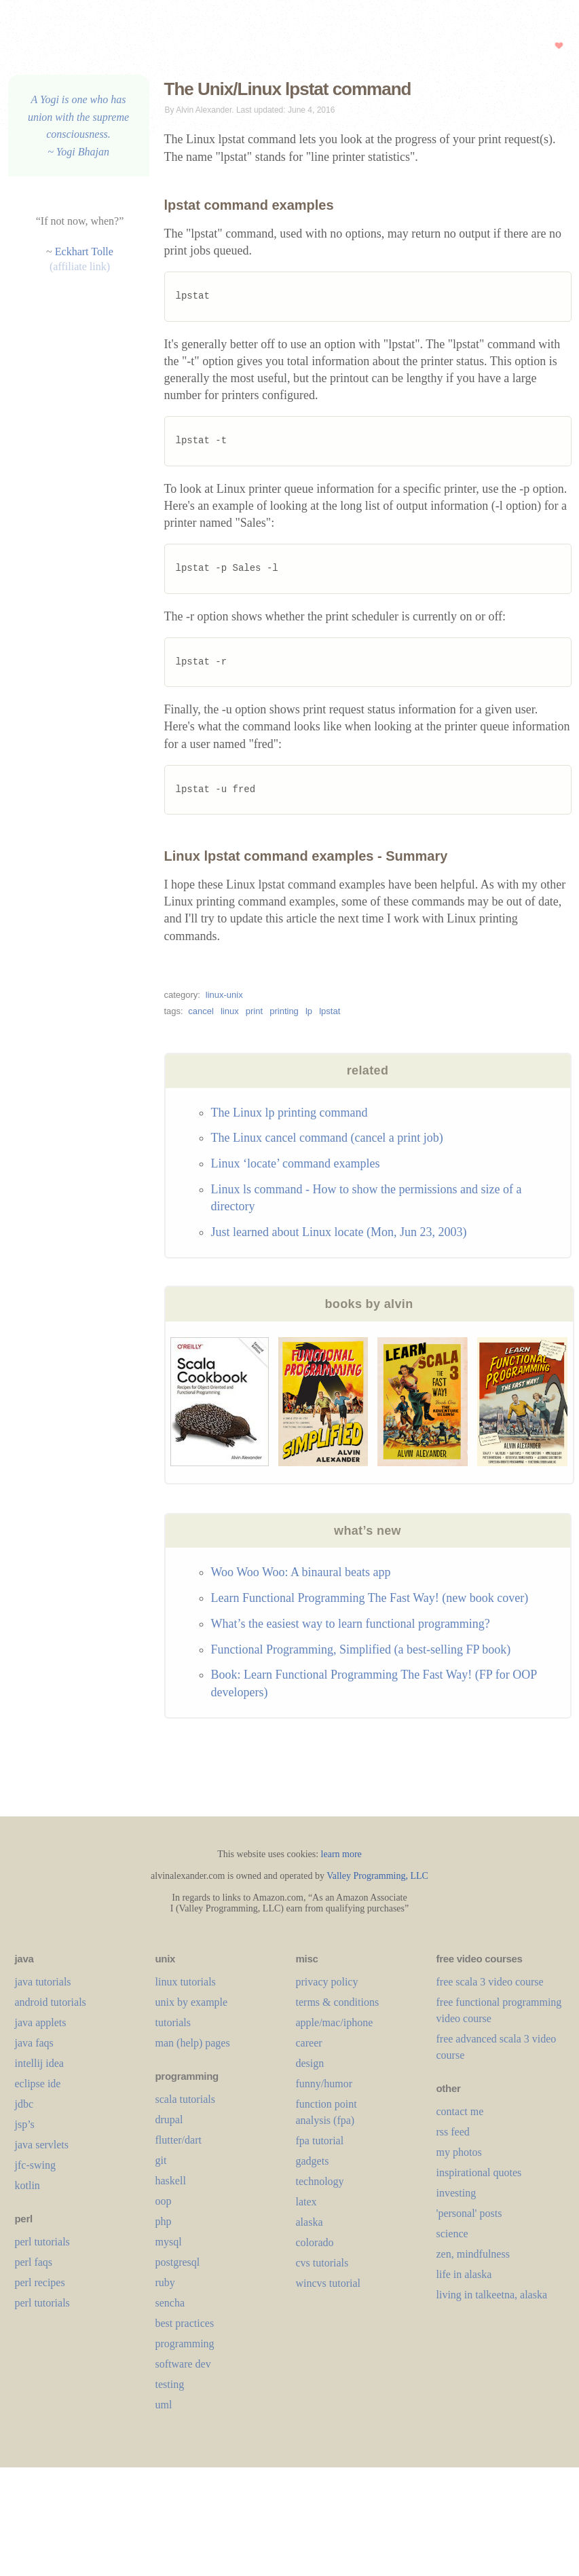  What do you see at coordinates (170, 2384) in the screenshot?
I see `testing` at bounding box center [170, 2384].